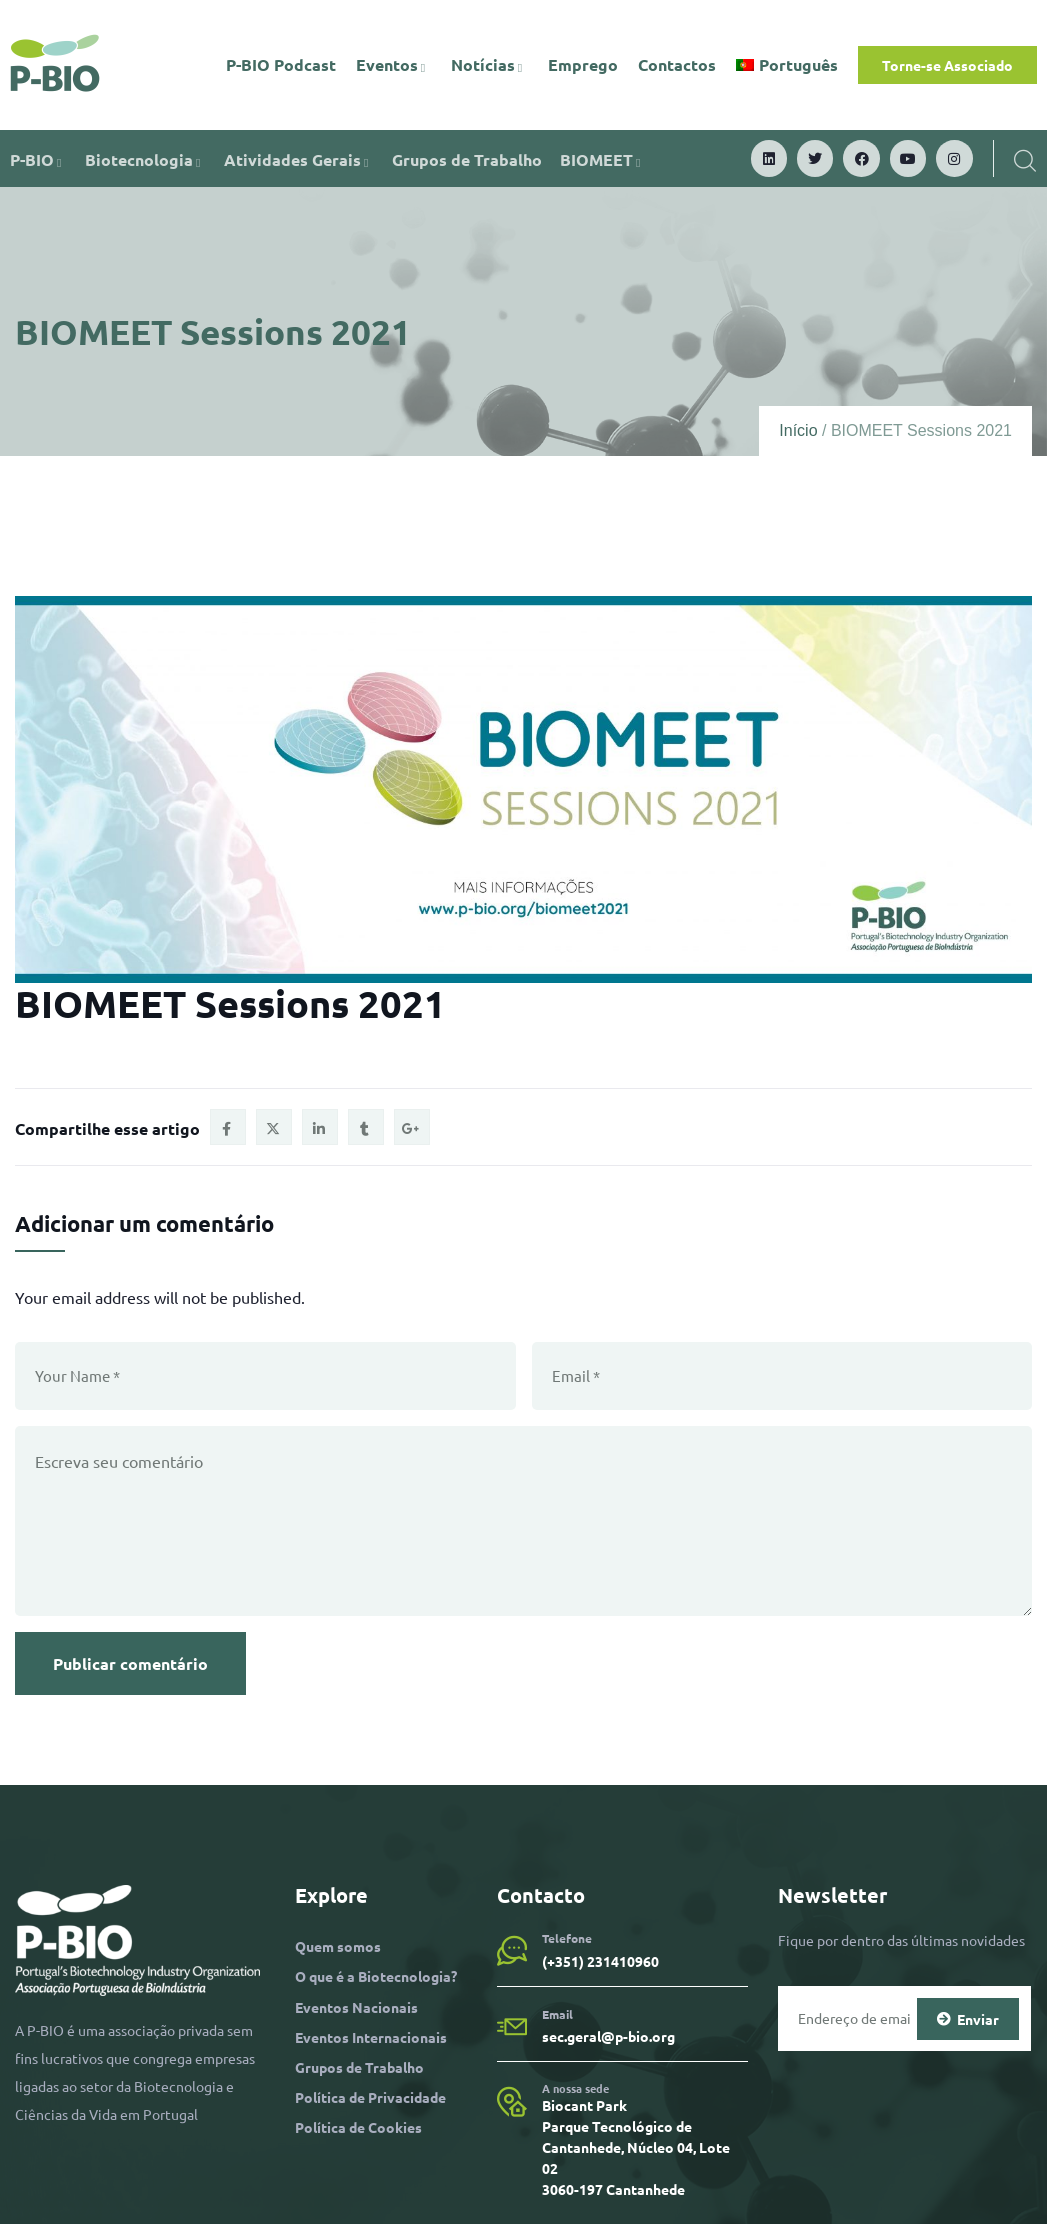 The height and width of the screenshot is (2224, 1047). Describe the element at coordinates (281, 64) in the screenshot. I see `P-BIO Podcast` at that location.